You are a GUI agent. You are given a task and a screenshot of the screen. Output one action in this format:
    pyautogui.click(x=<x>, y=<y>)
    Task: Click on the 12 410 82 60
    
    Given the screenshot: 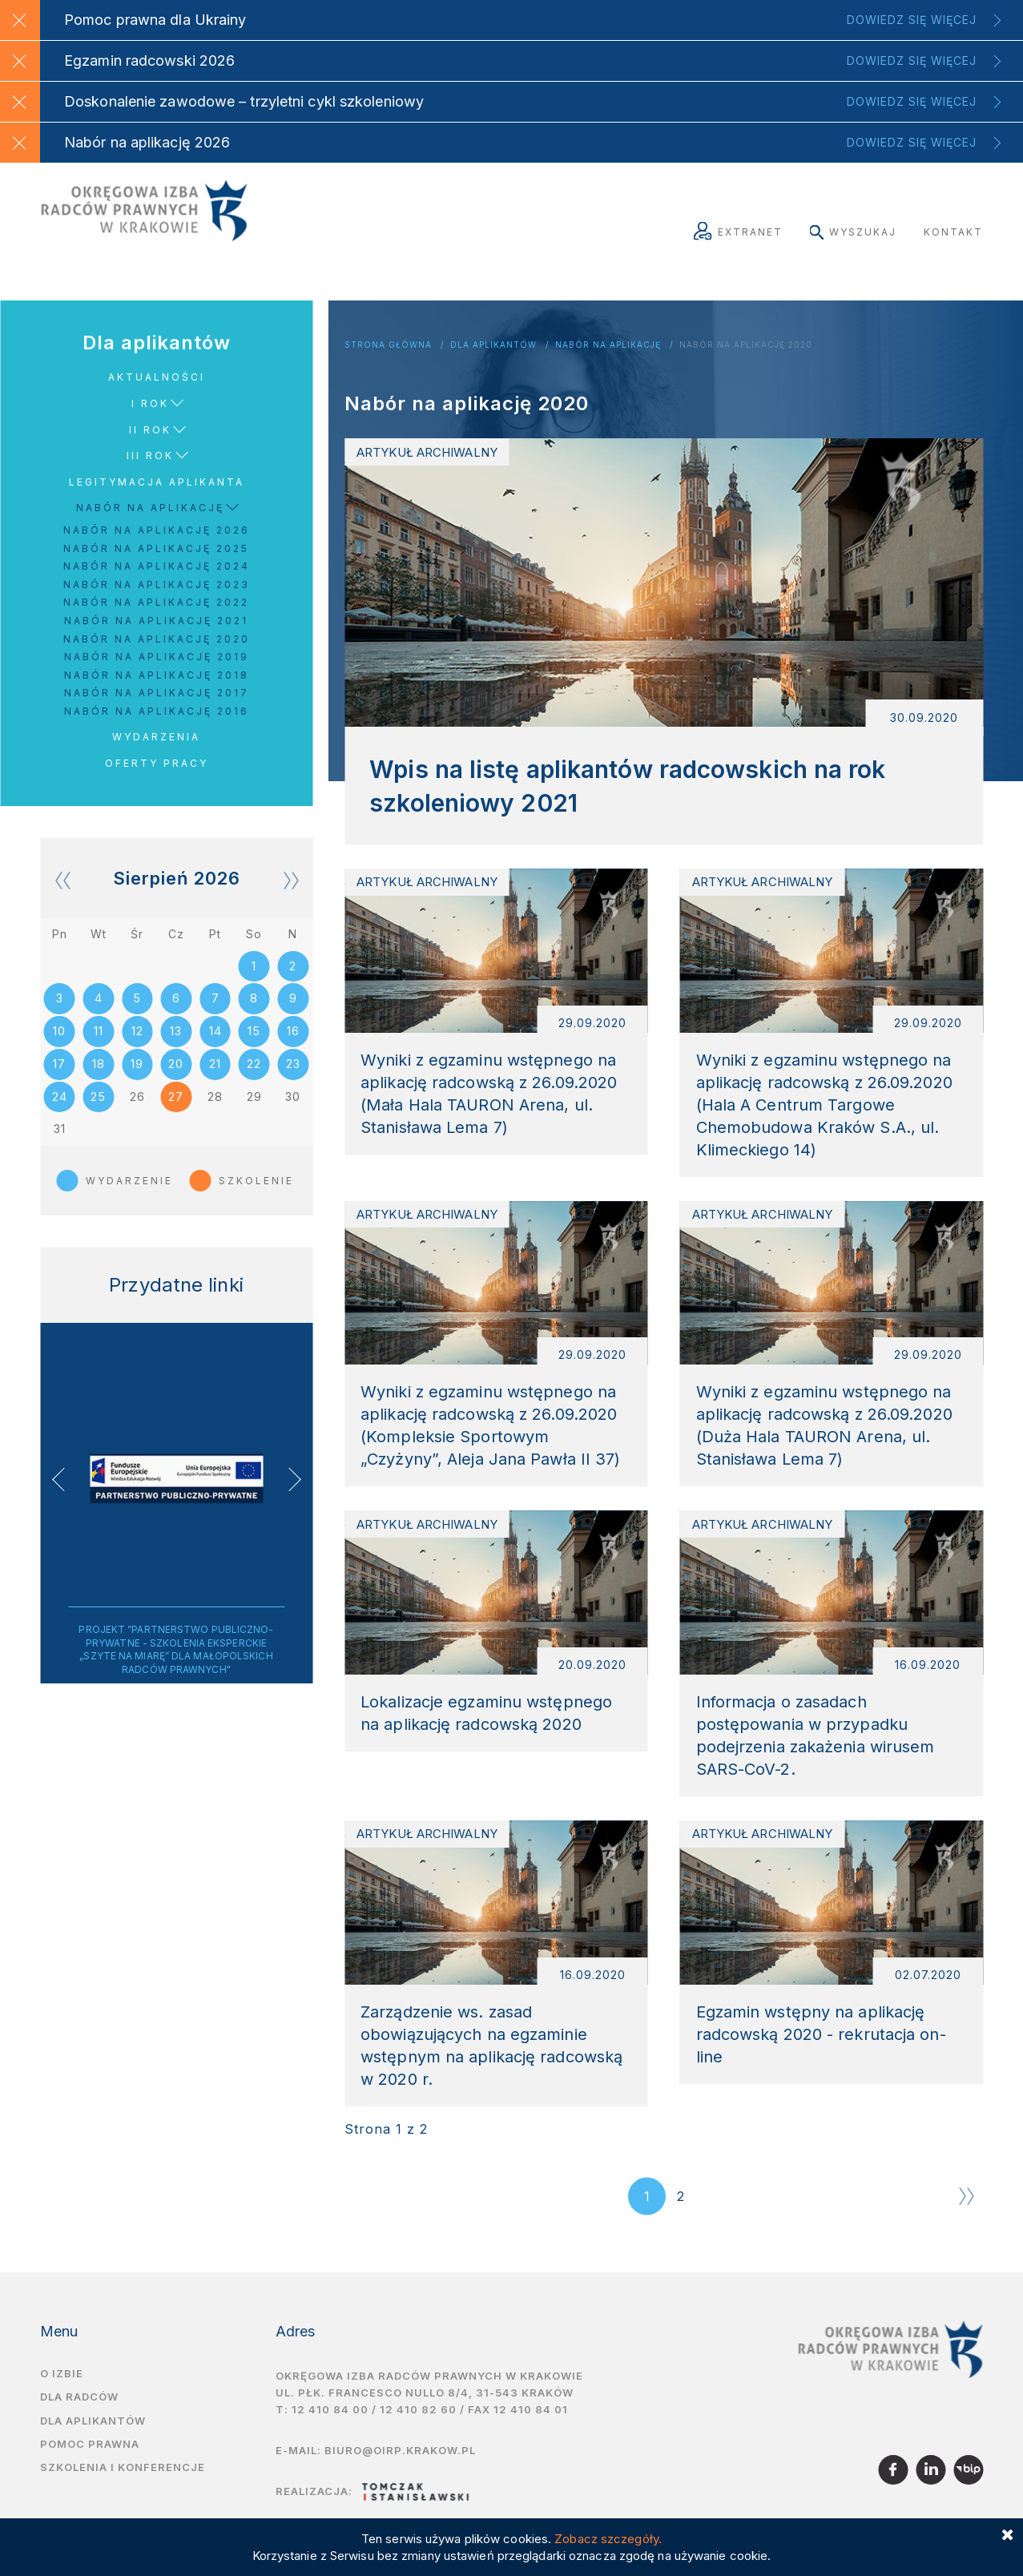 What is the action you would take?
    pyautogui.click(x=418, y=2439)
    